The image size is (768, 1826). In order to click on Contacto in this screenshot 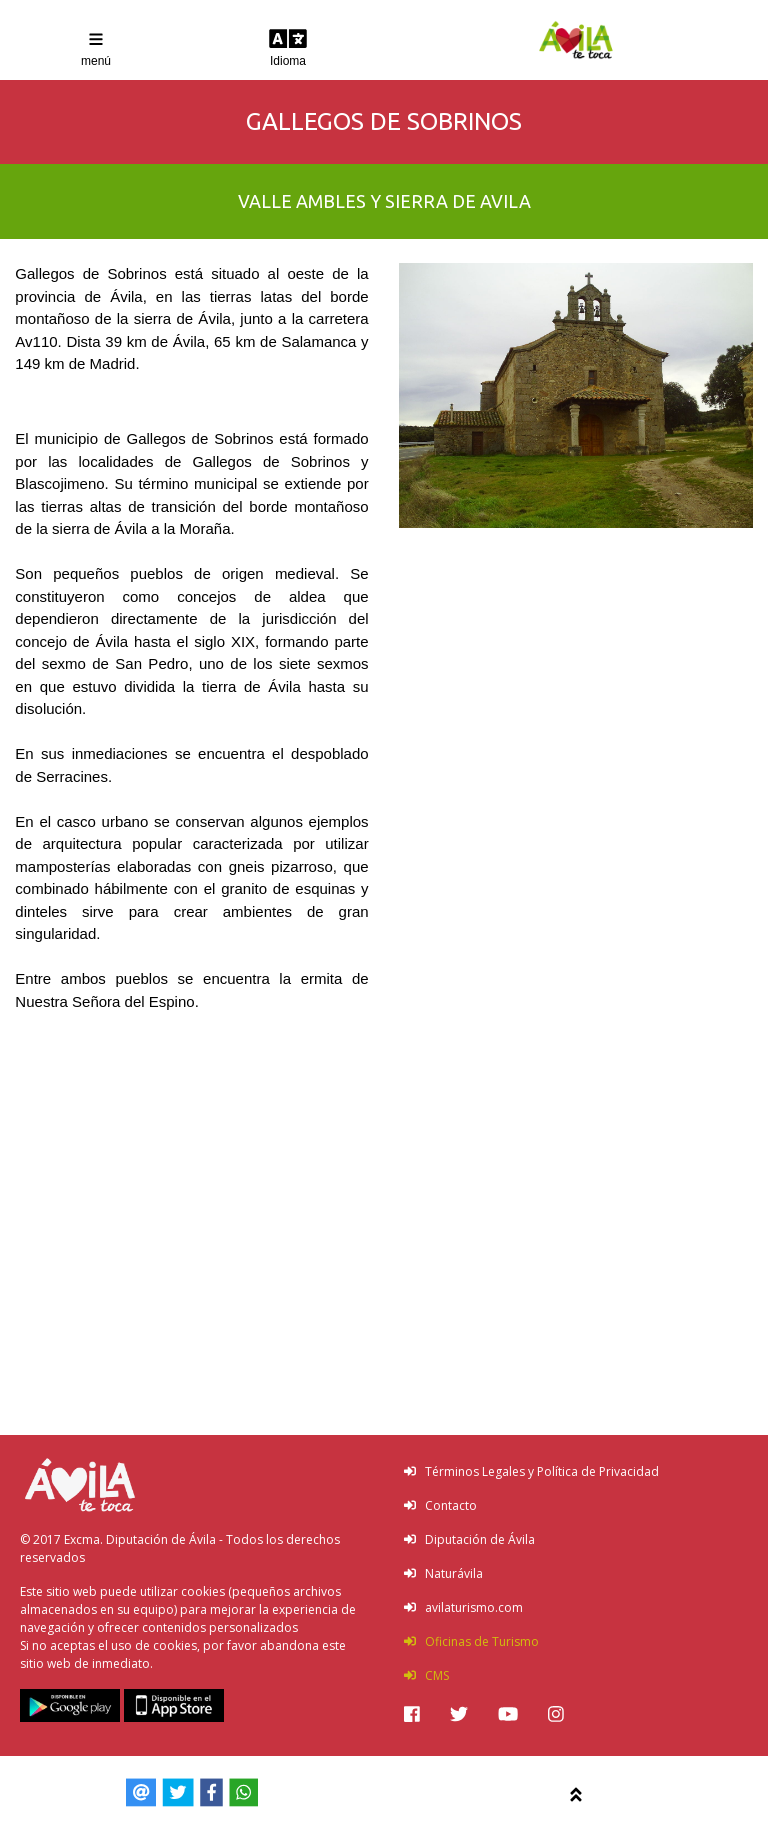, I will do `click(440, 1505)`.